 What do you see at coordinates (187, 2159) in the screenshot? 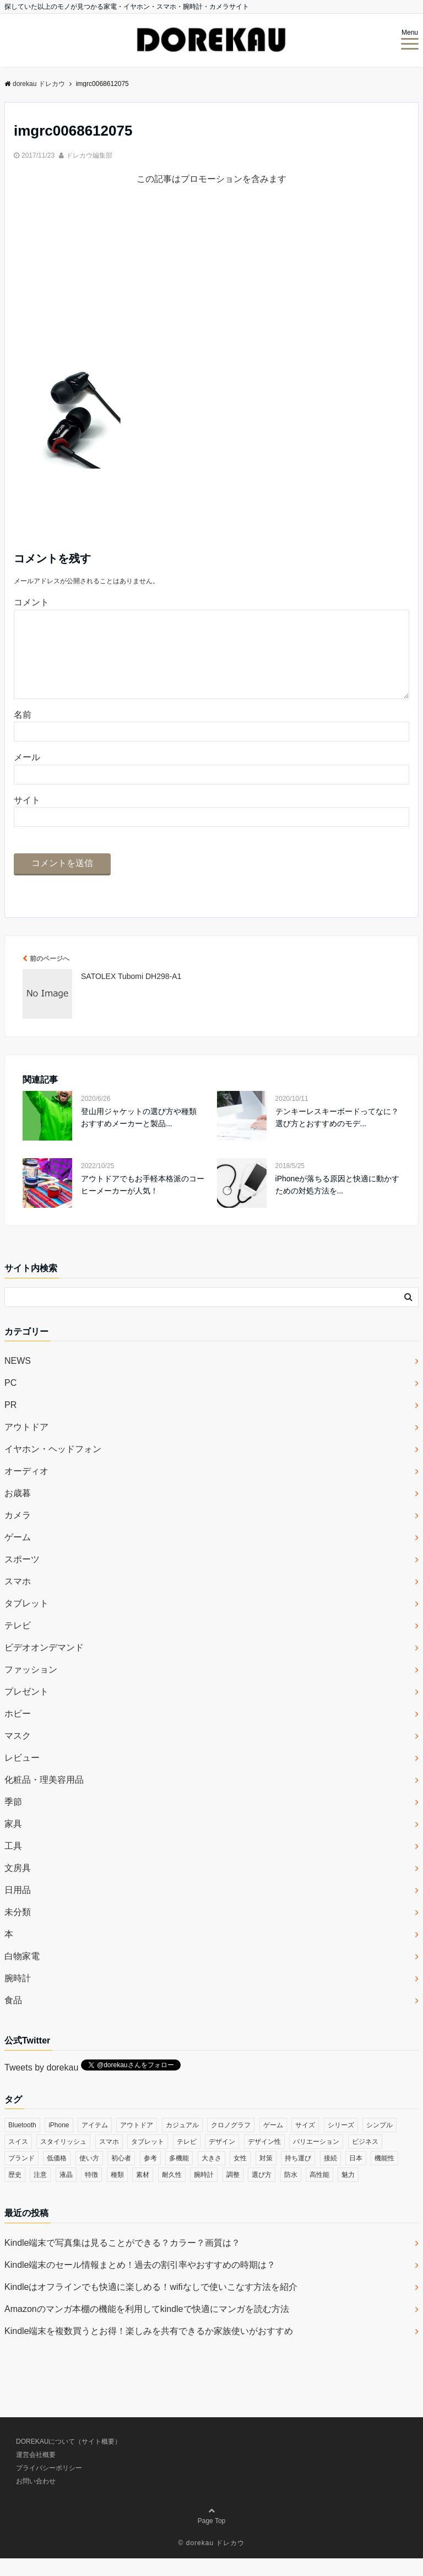
I see `テレビ [テレビ (39個の項目)]` at bounding box center [187, 2159].